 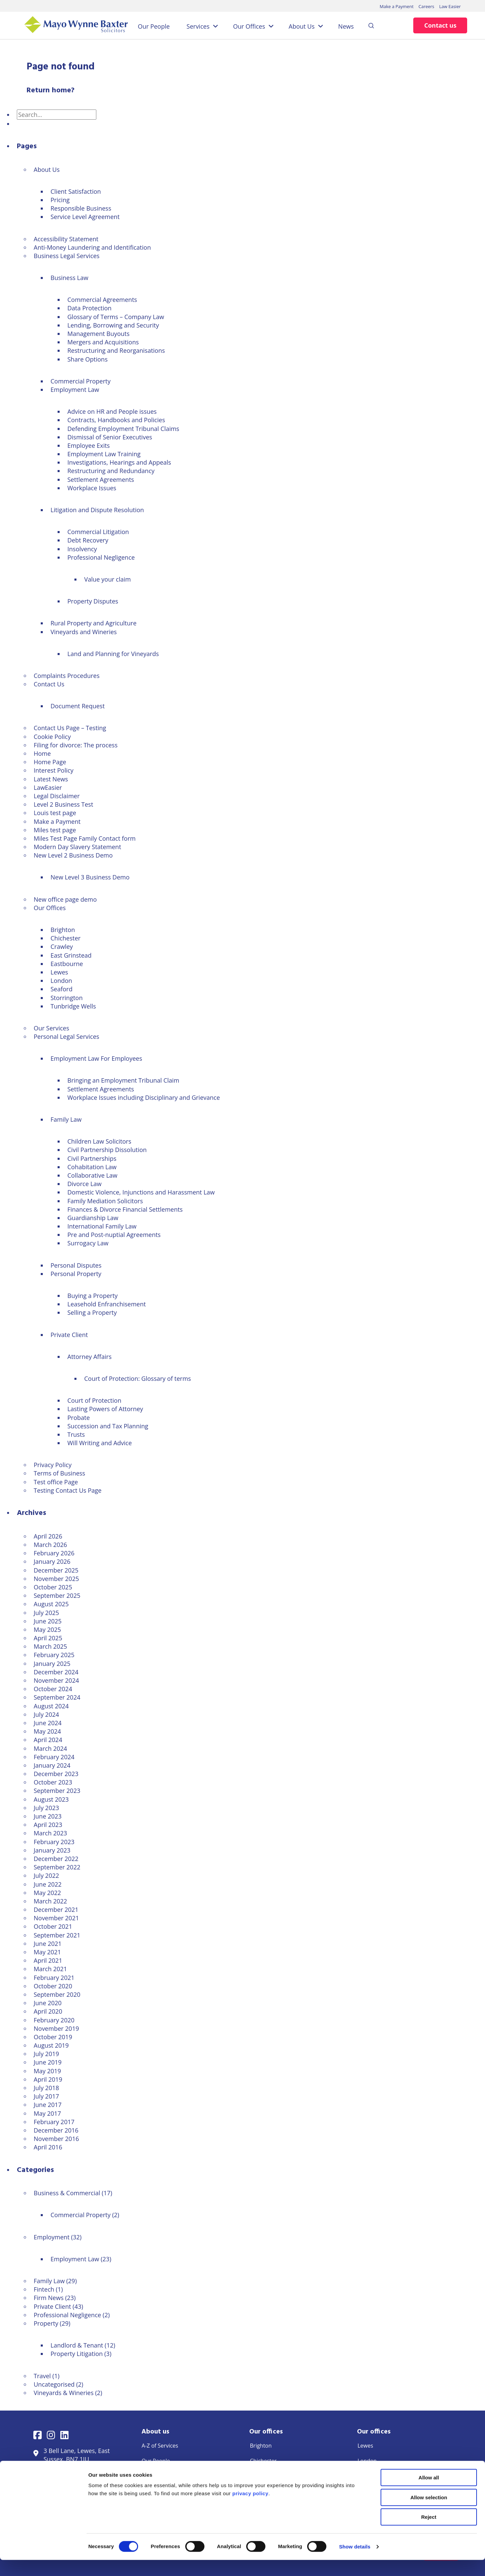 I want to click on Filing for divorce: The process, so click(x=76, y=745).